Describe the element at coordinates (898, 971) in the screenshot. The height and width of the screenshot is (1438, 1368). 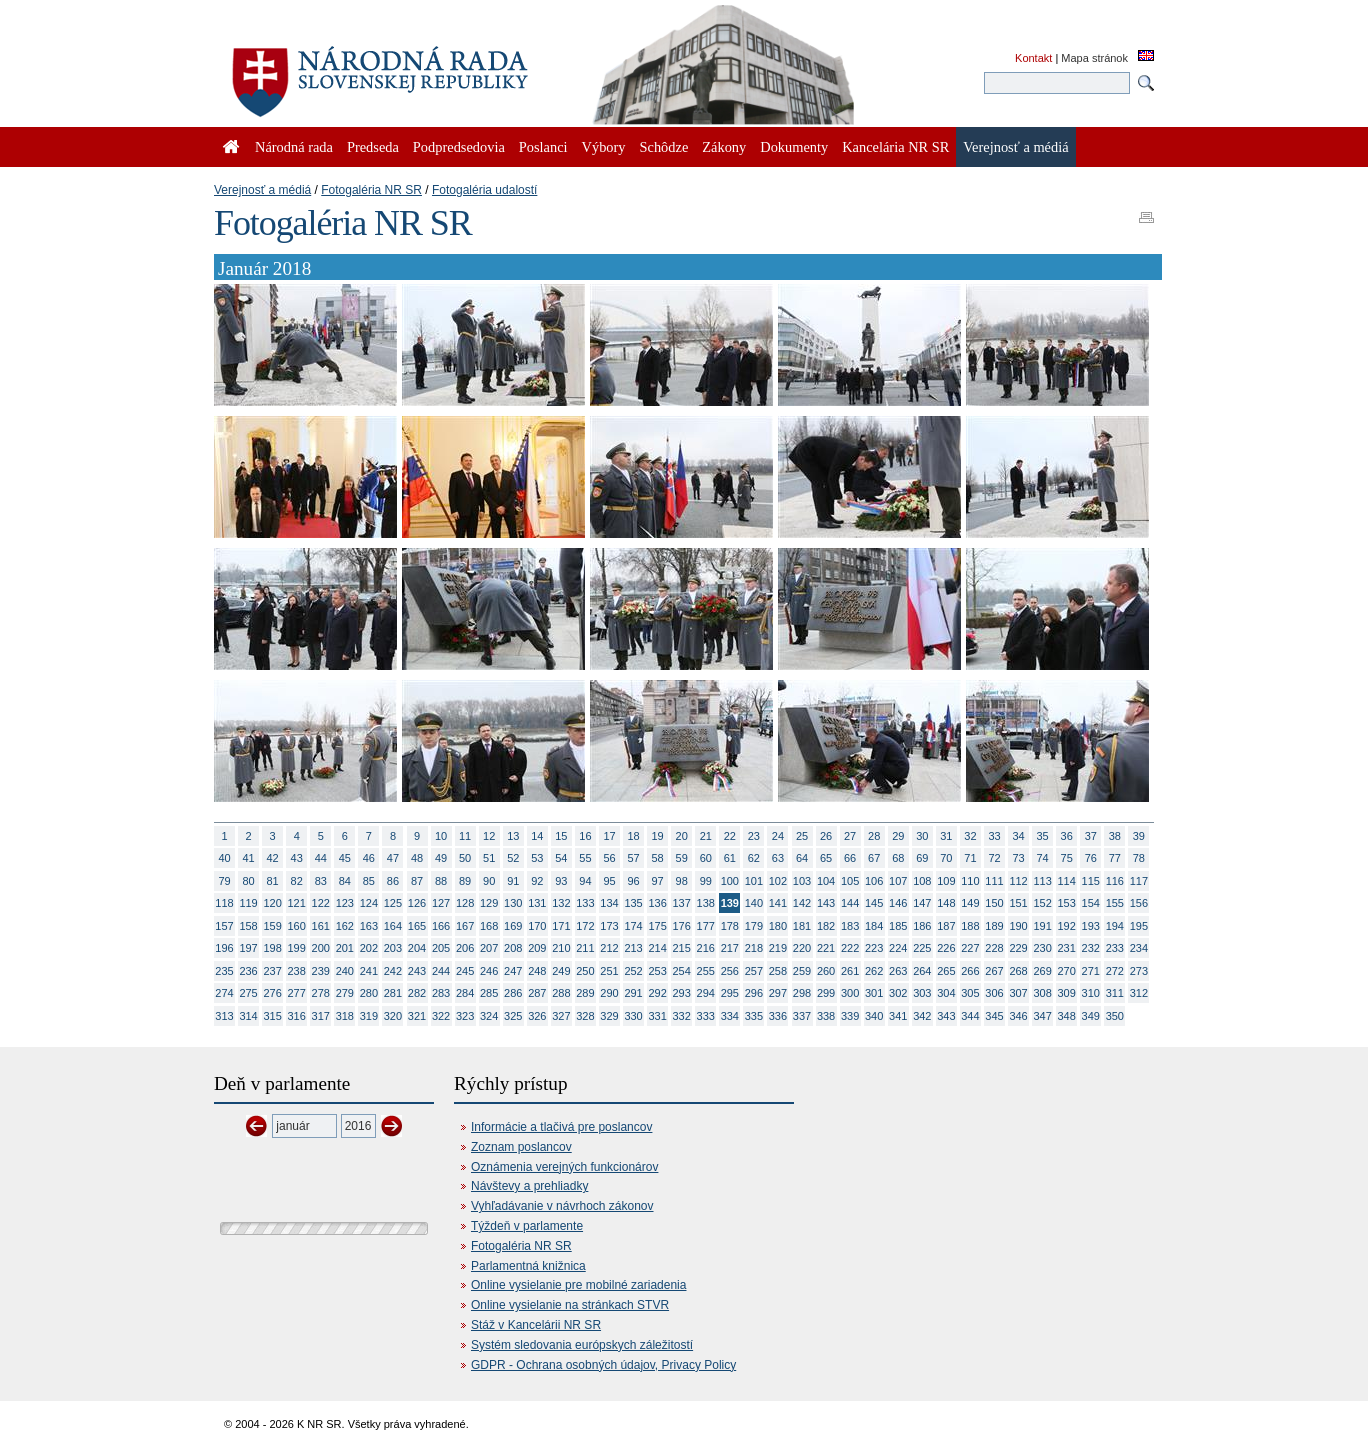
I see `263` at that location.